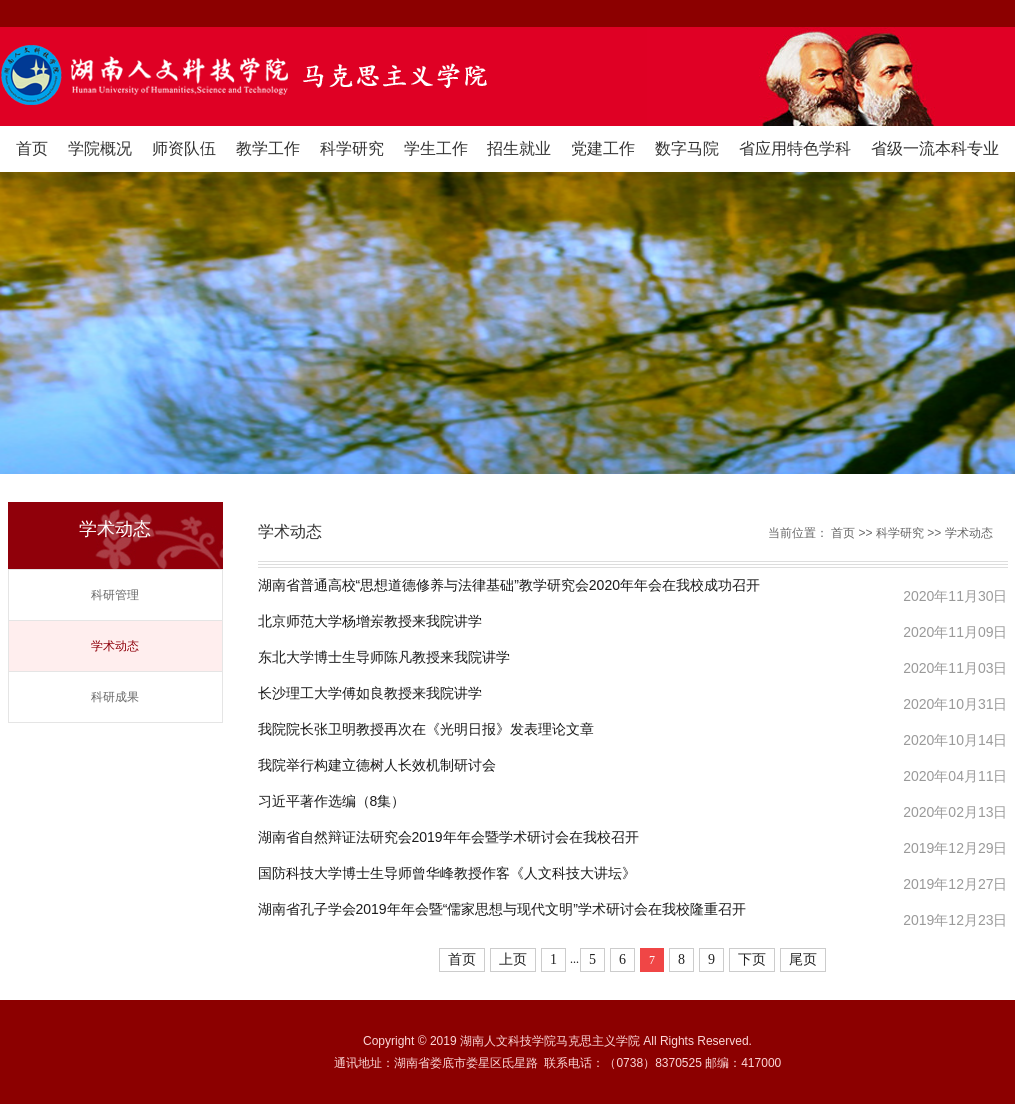 This screenshot has width=1015, height=1104. Describe the element at coordinates (752, 959) in the screenshot. I see `下页` at that location.